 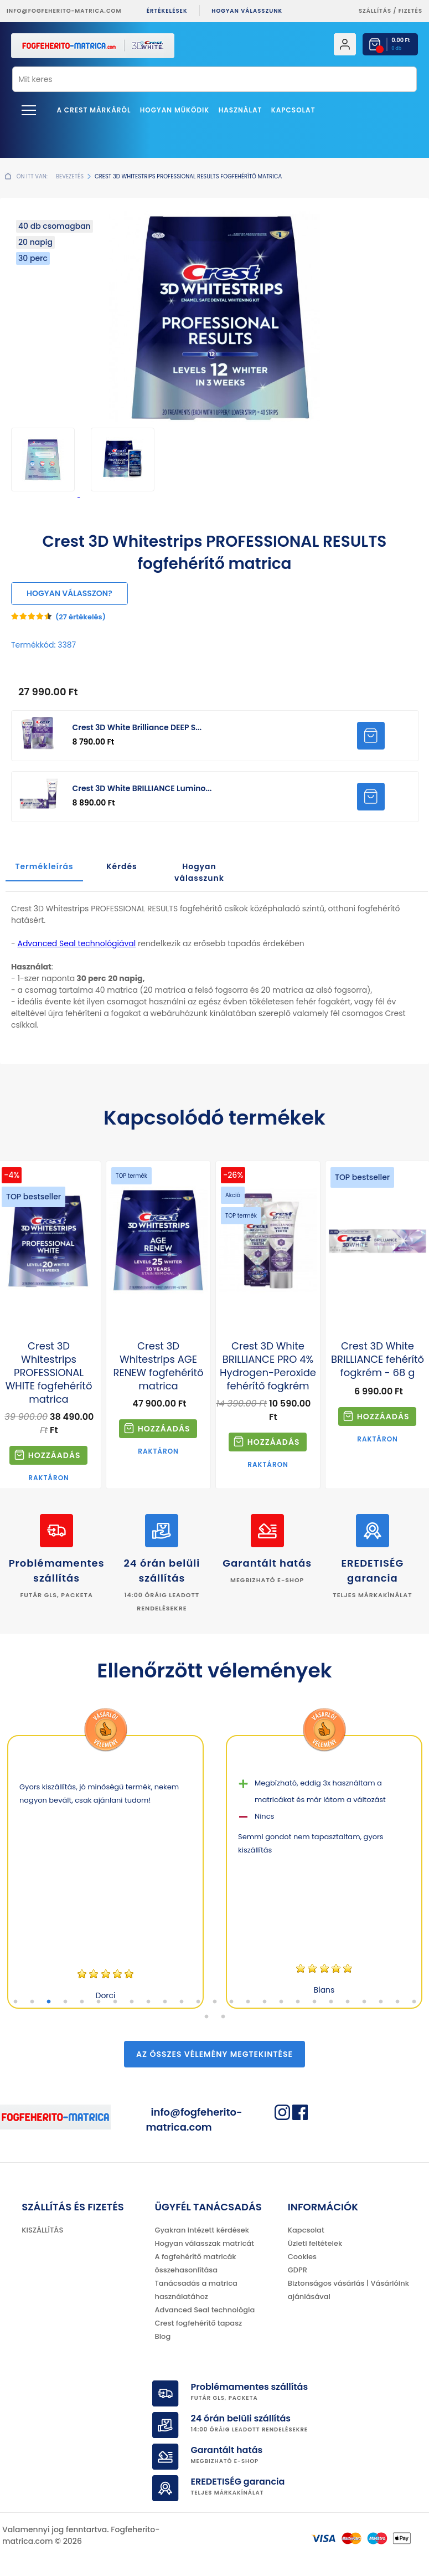 I want to click on Crest 3D White BRILLIANCE fehérítő fogkrém - 68 g, so click(x=377, y=1359).